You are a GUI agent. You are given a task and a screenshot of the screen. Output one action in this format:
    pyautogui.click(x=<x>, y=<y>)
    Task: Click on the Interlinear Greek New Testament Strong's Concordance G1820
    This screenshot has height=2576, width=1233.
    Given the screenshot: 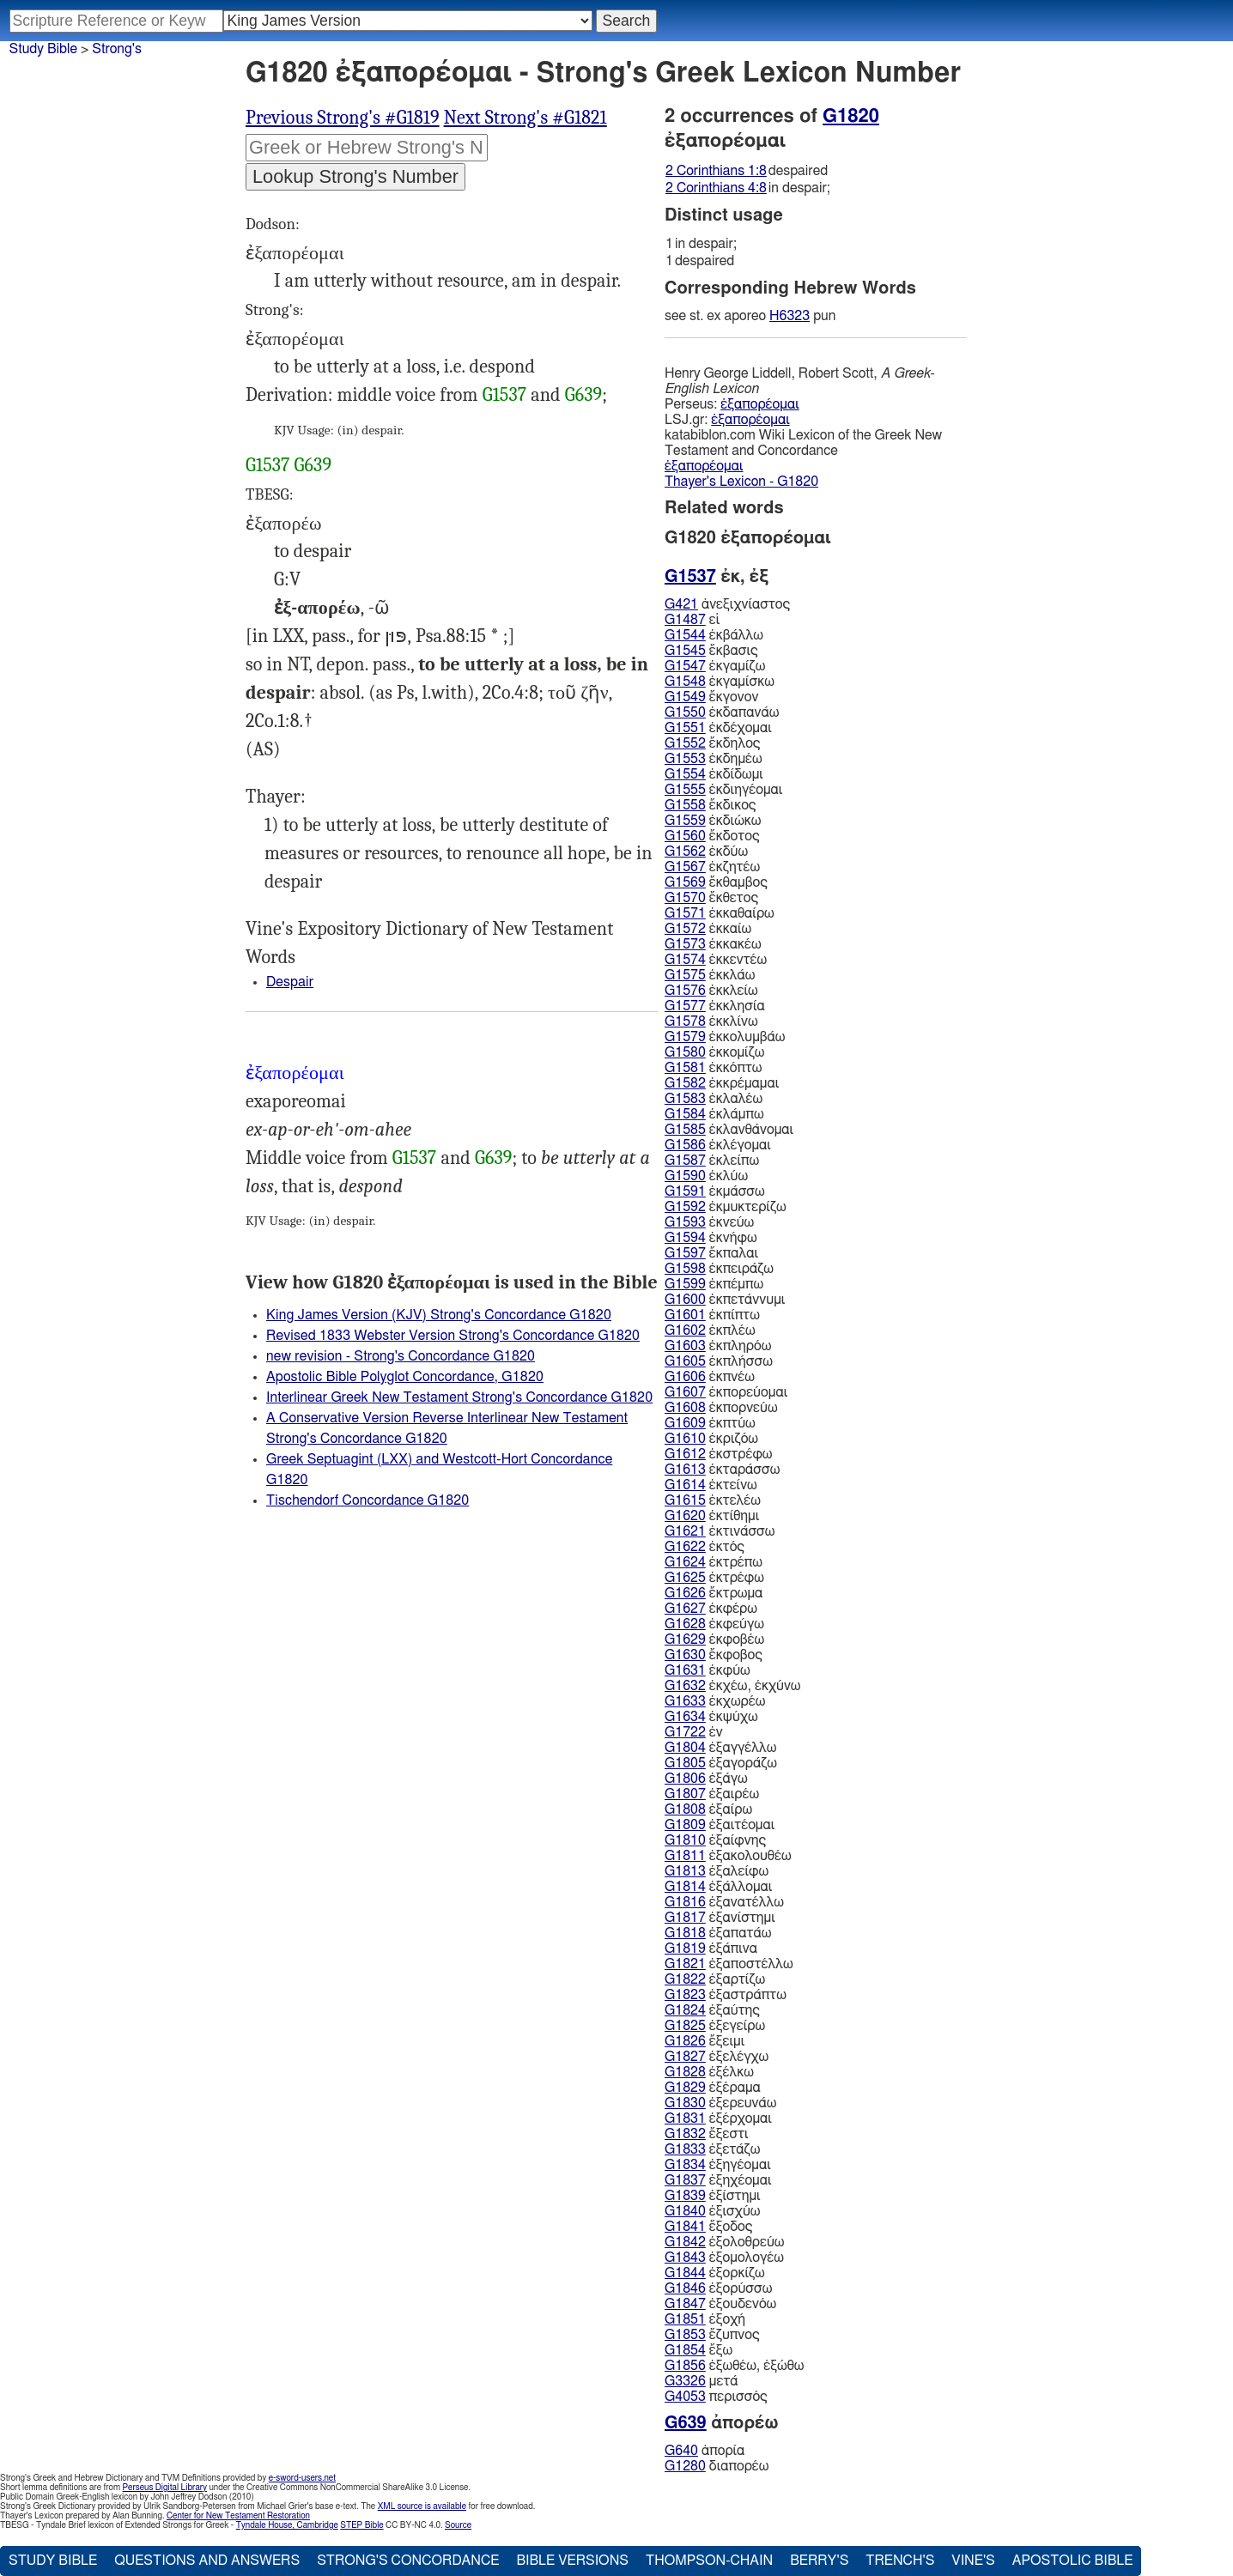 What is the action you would take?
    pyautogui.click(x=459, y=1397)
    